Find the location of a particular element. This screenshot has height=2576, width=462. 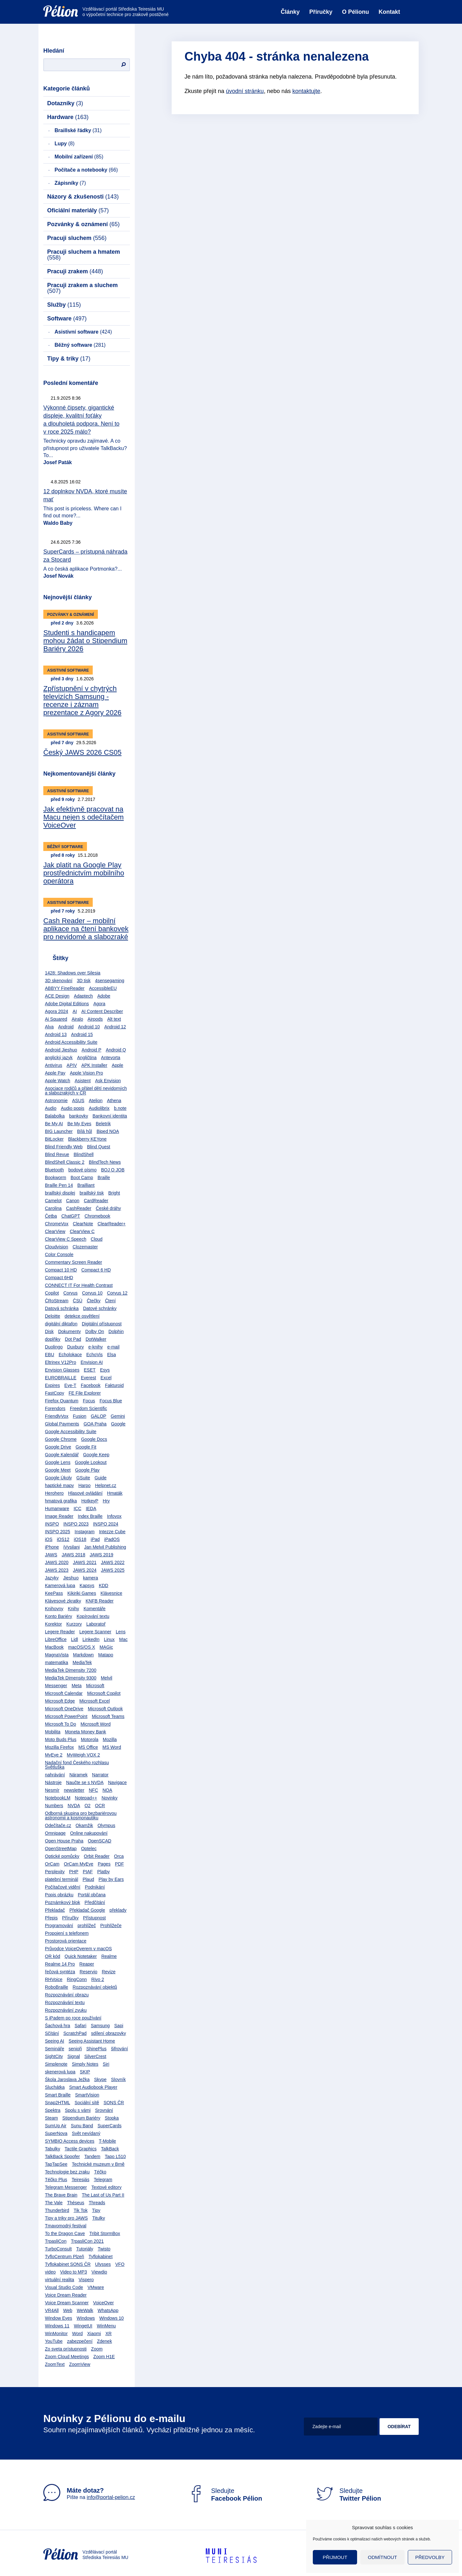

řečová syntéza is located at coordinates (60, 1971).